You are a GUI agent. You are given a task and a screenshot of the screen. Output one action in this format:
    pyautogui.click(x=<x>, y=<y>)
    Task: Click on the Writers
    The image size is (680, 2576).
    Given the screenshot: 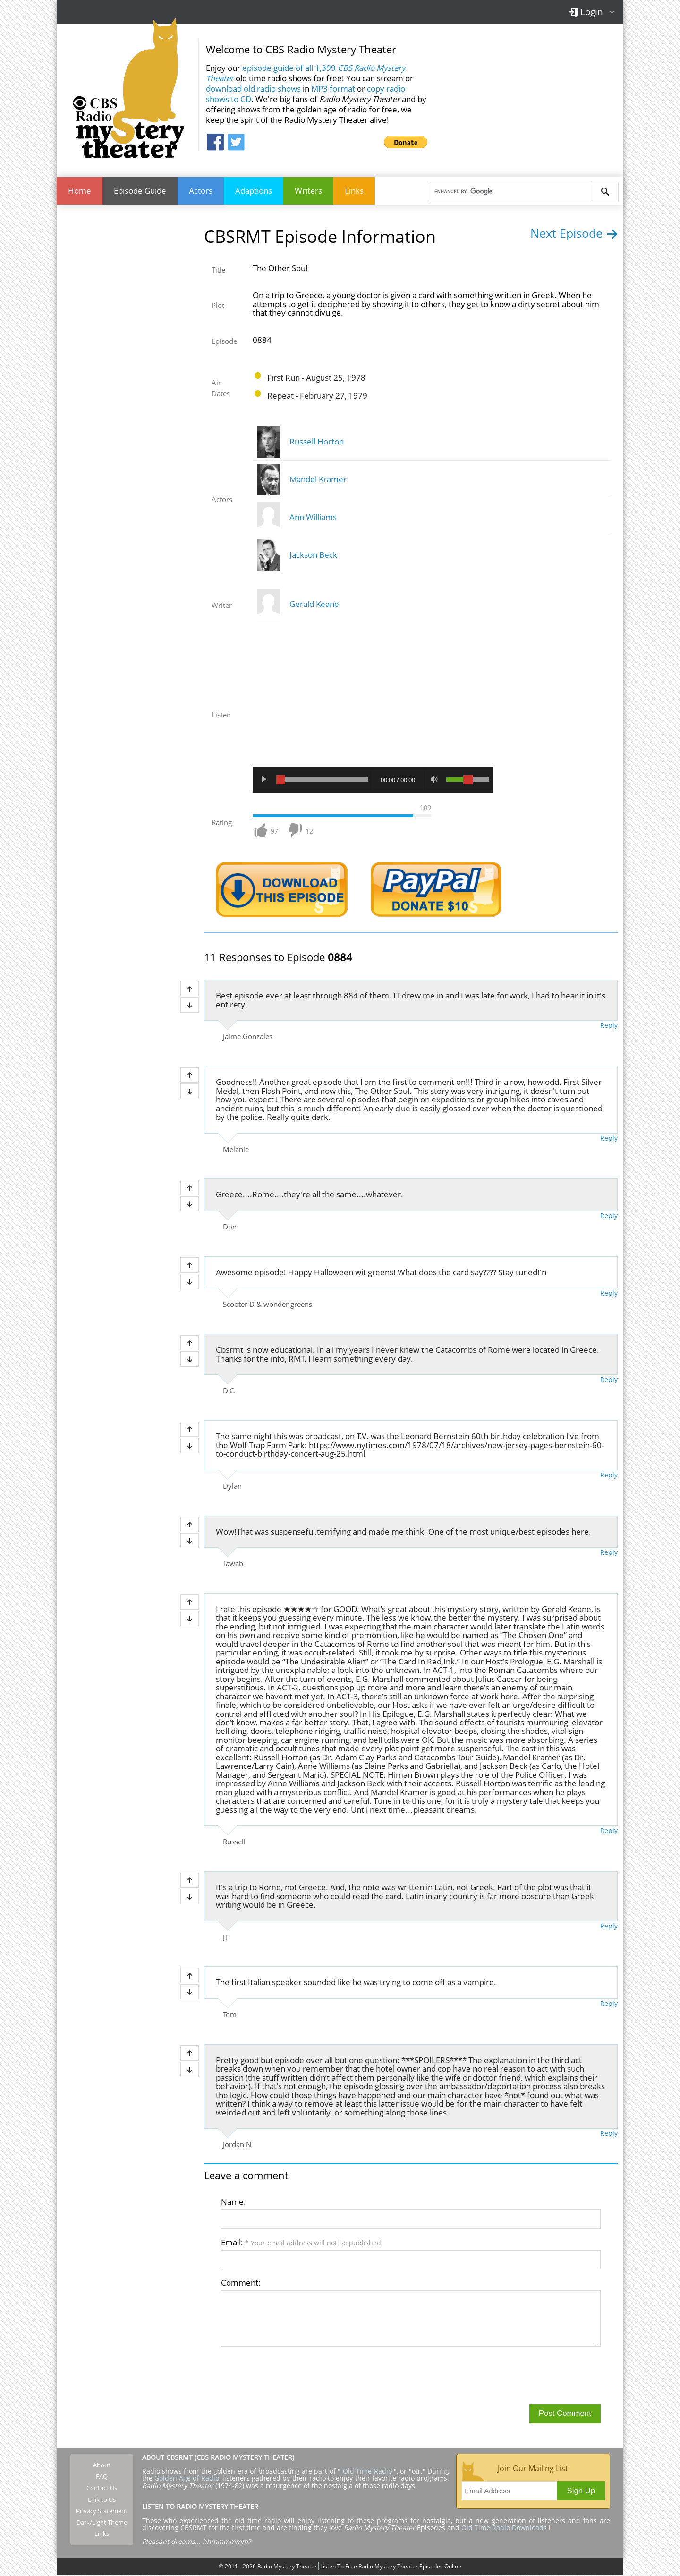 What is the action you would take?
    pyautogui.click(x=308, y=191)
    